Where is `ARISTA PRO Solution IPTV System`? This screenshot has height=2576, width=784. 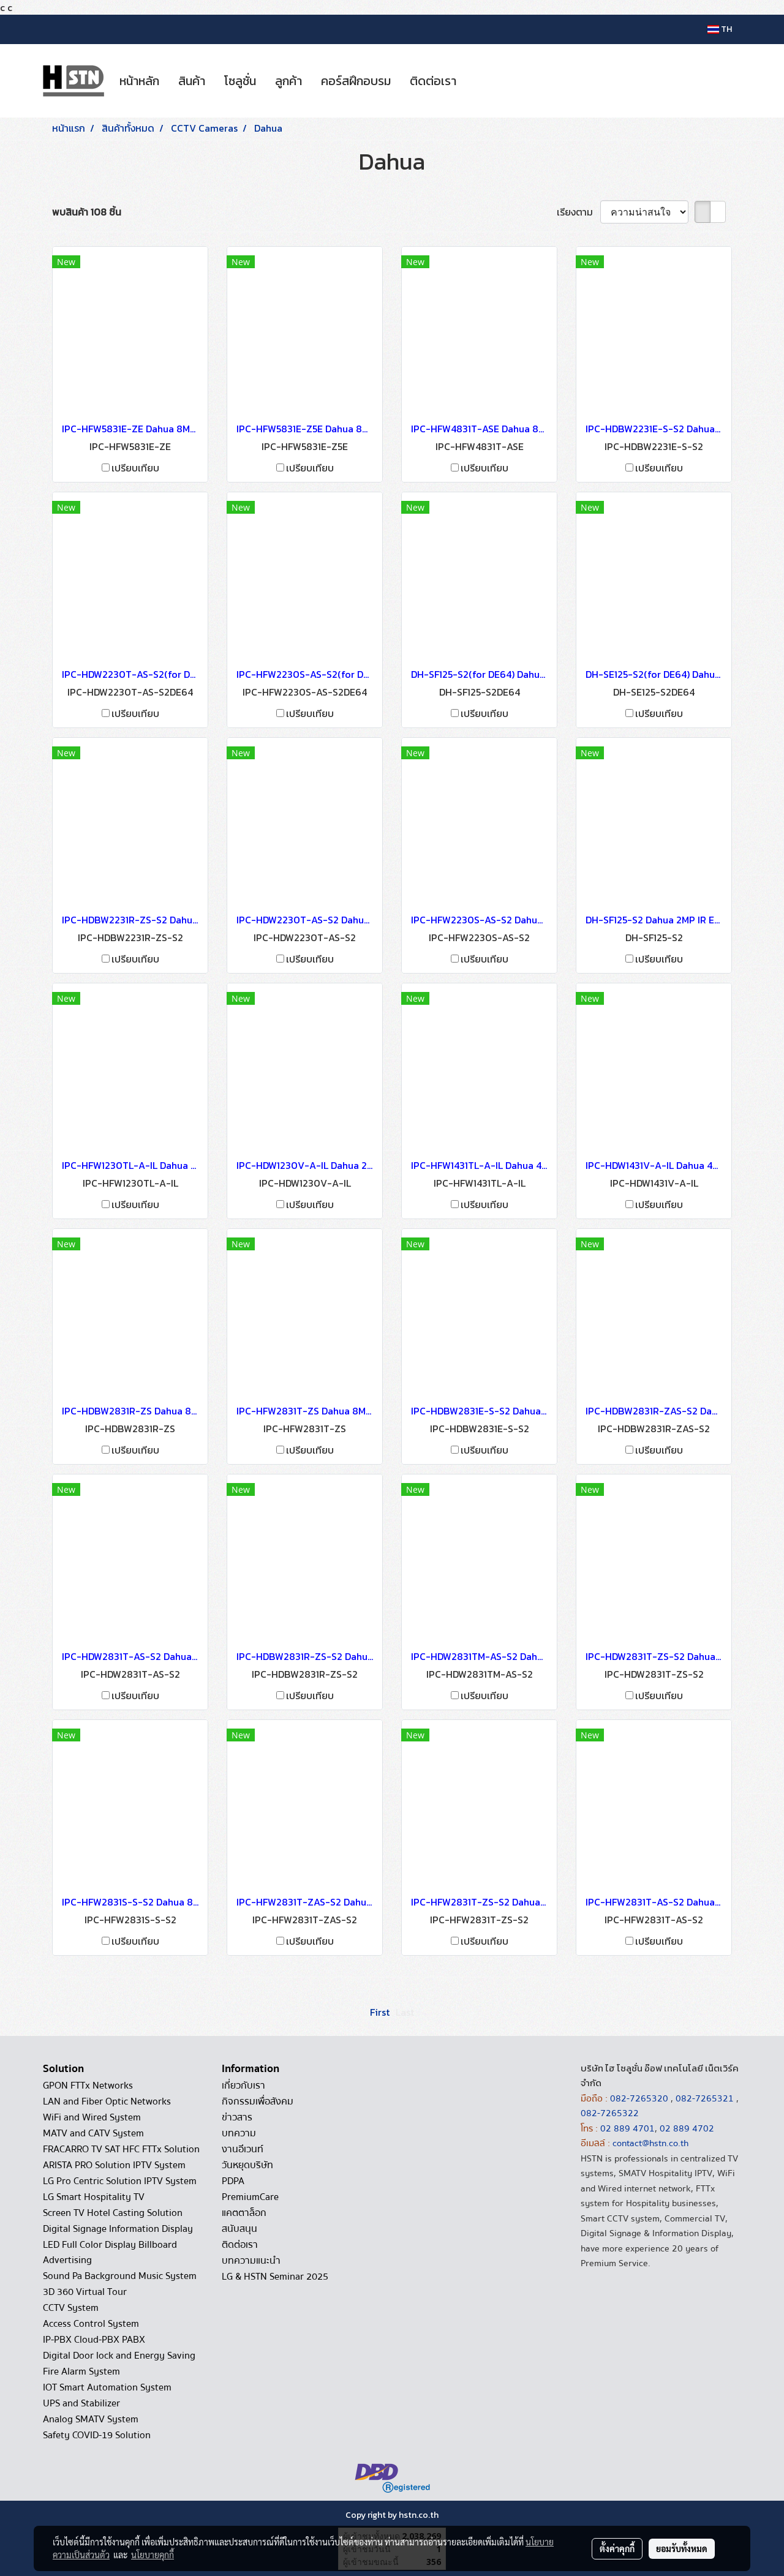
ARISTA PRO Solution IPTV System is located at coordinates (114, 2165).